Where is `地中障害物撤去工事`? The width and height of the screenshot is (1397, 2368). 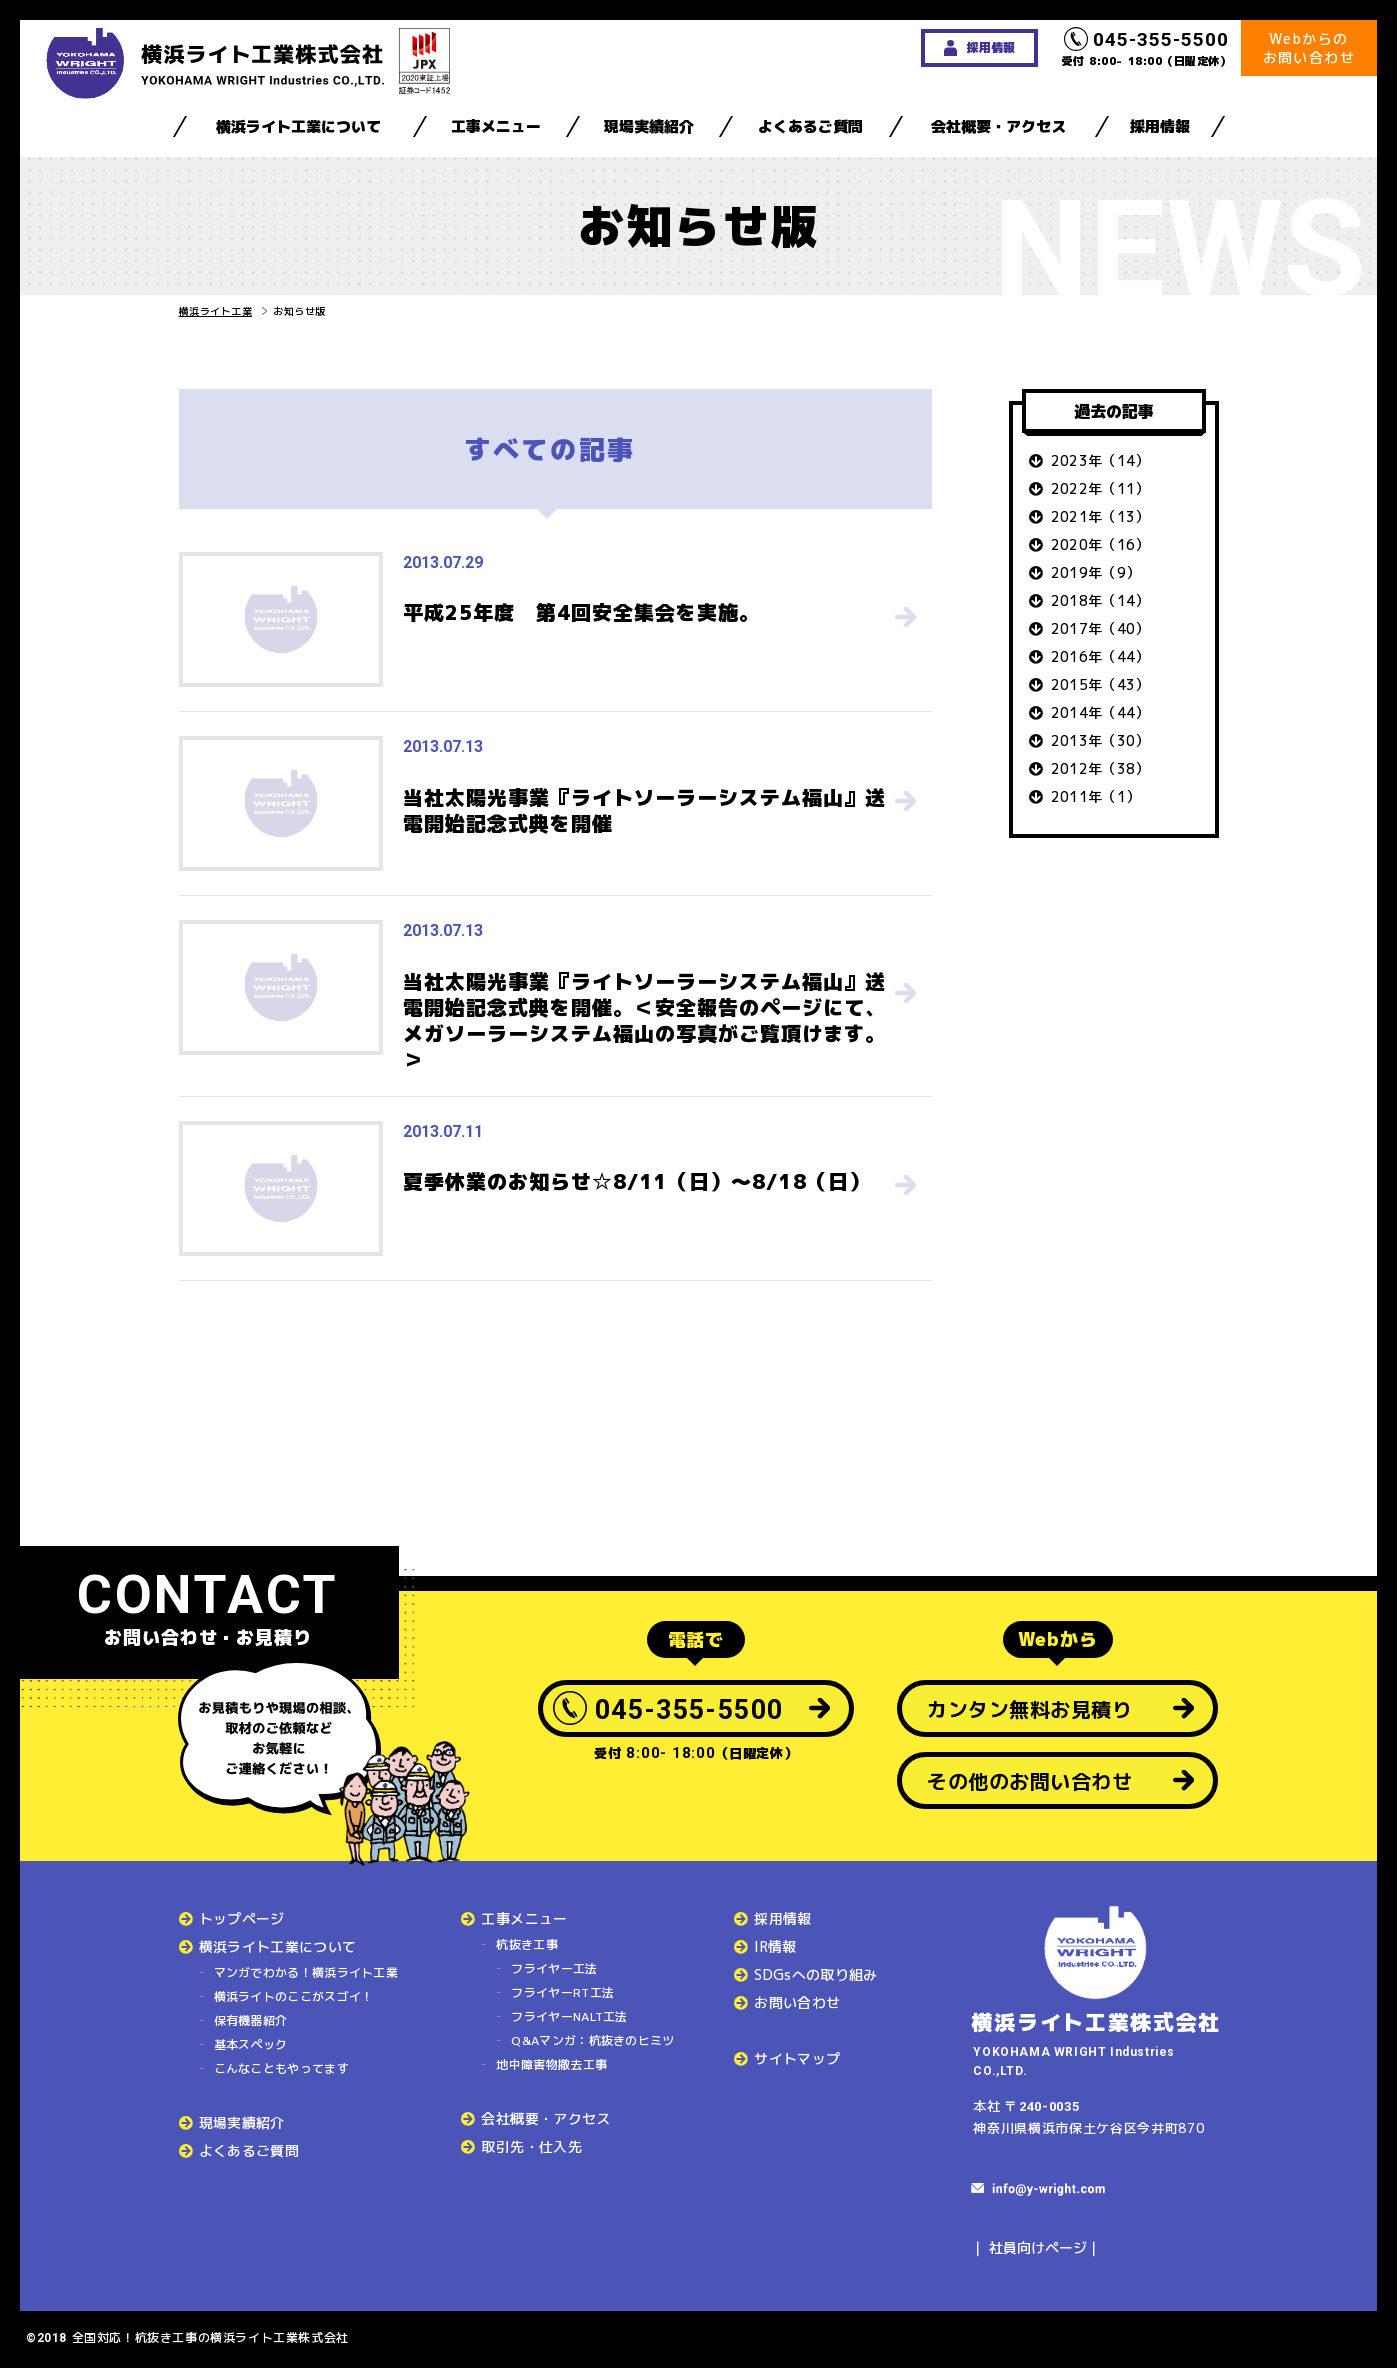
地中障害物撤去工事 is located at coordinates (551, 2064).